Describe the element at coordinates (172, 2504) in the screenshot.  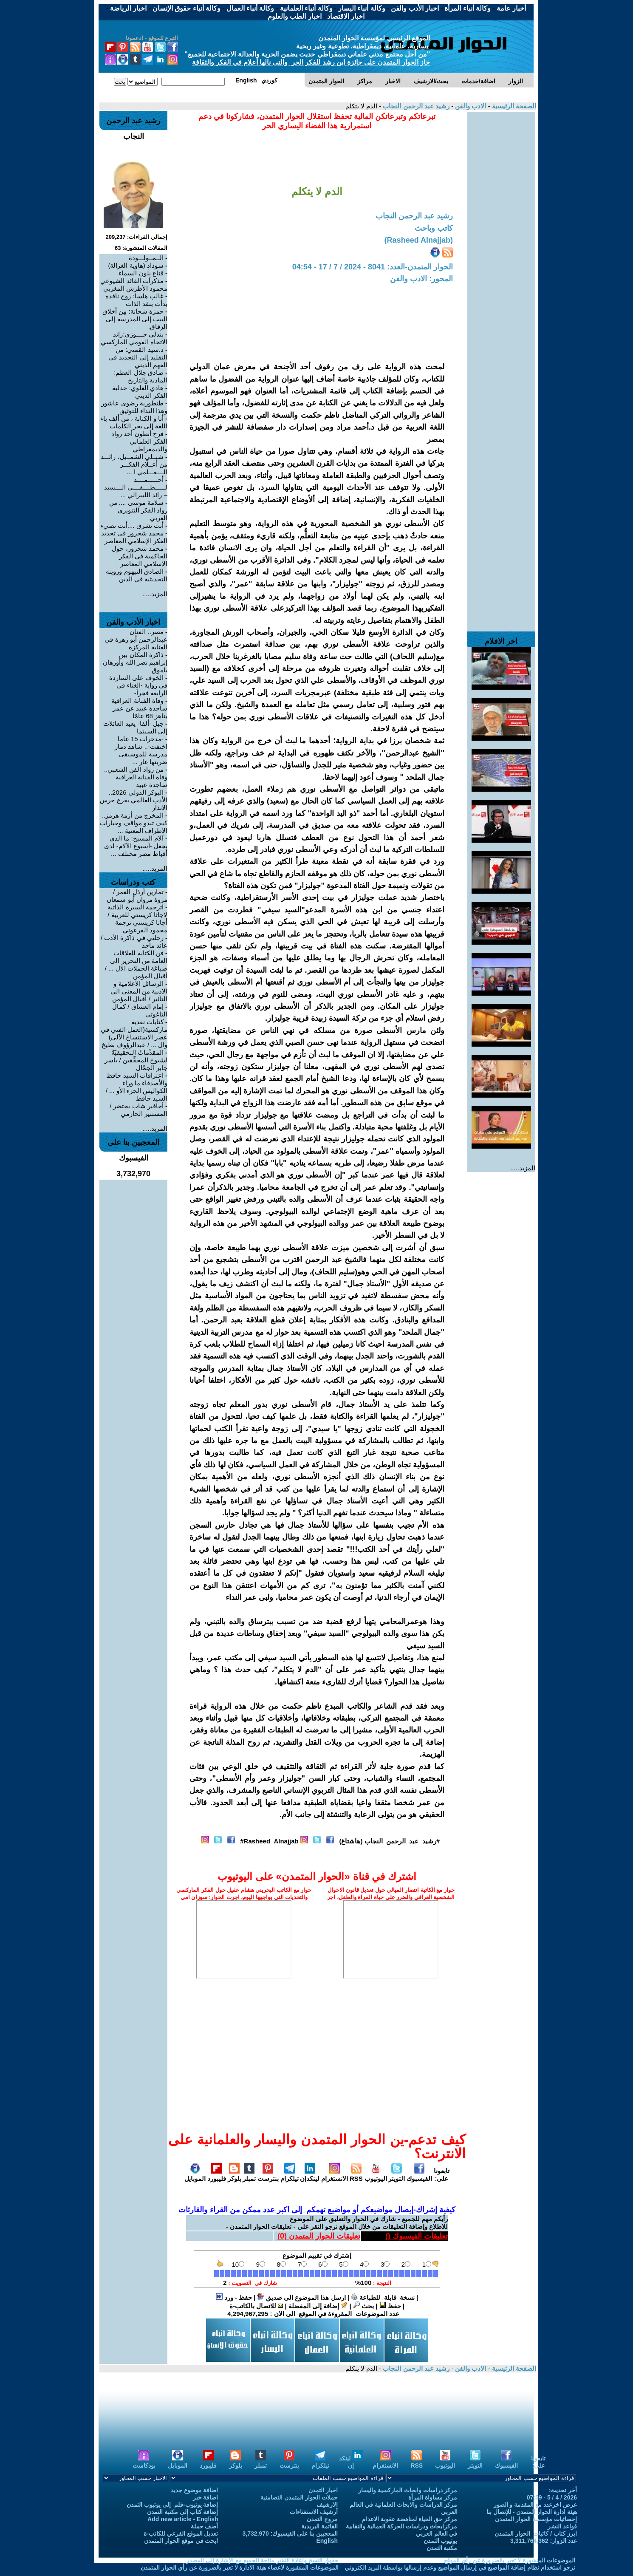
I see `إضافة يوتيوب-فلم إلى يوتيوب التمدن` at that location.